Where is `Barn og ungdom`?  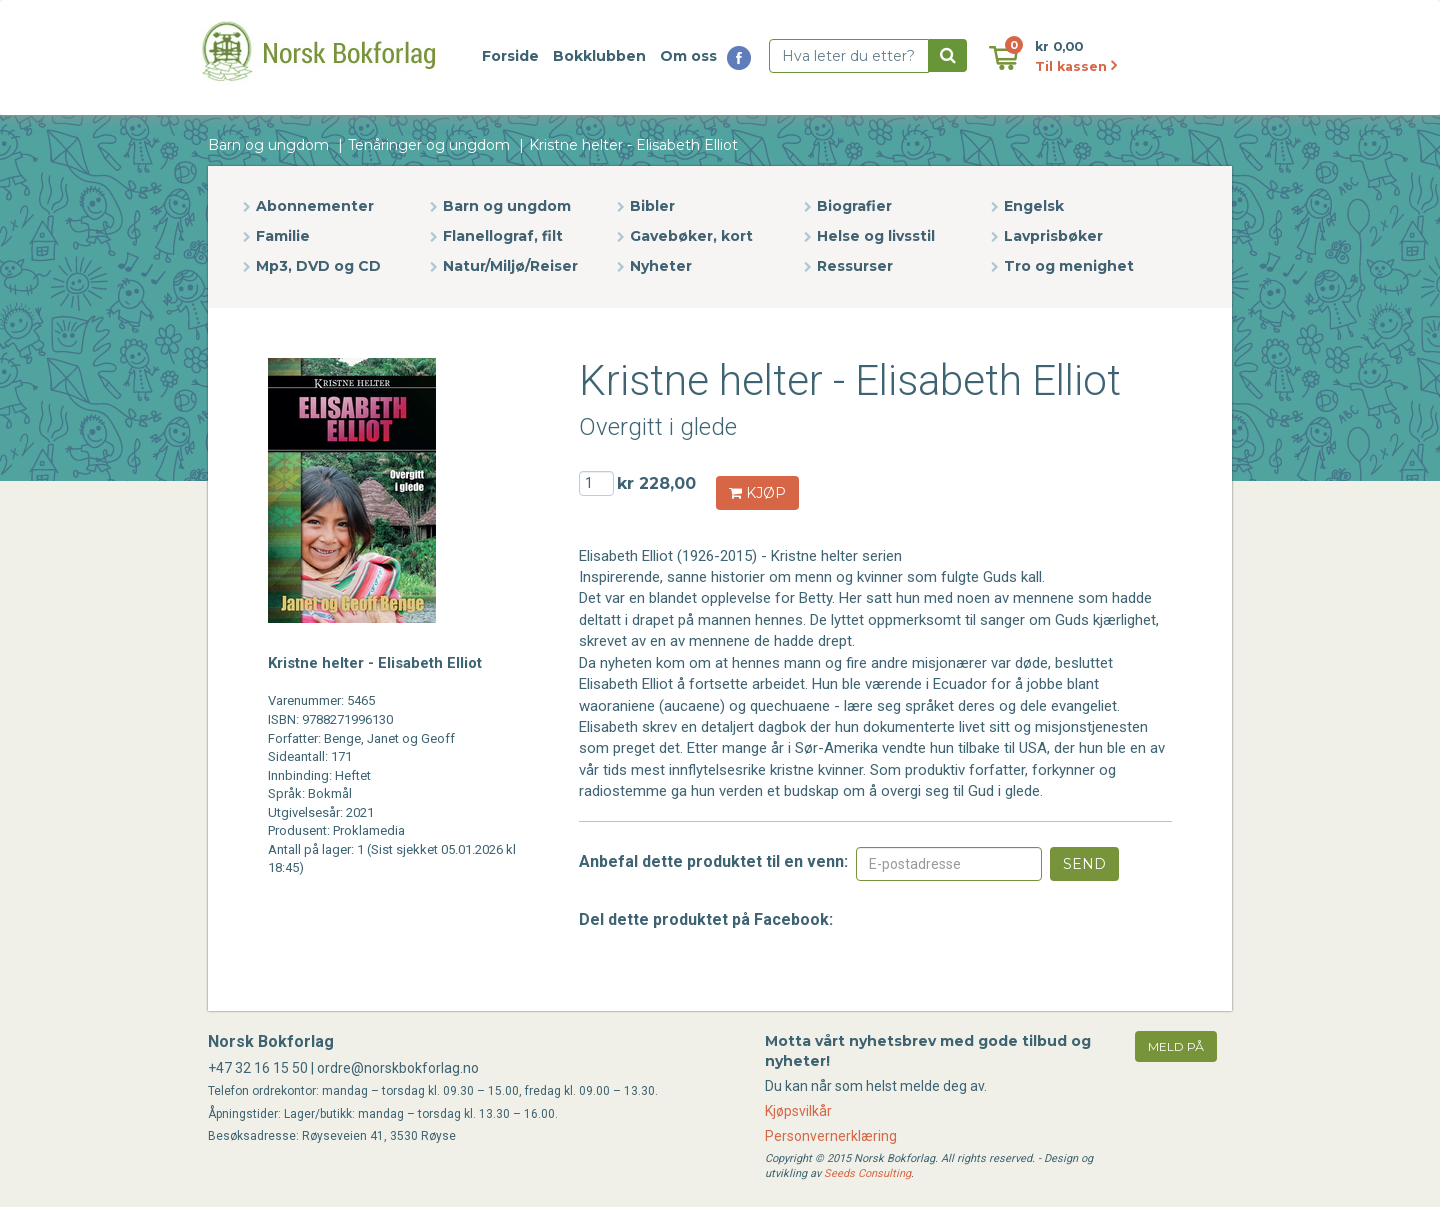
Barn og ungdom is located at coordinates (268, 145).